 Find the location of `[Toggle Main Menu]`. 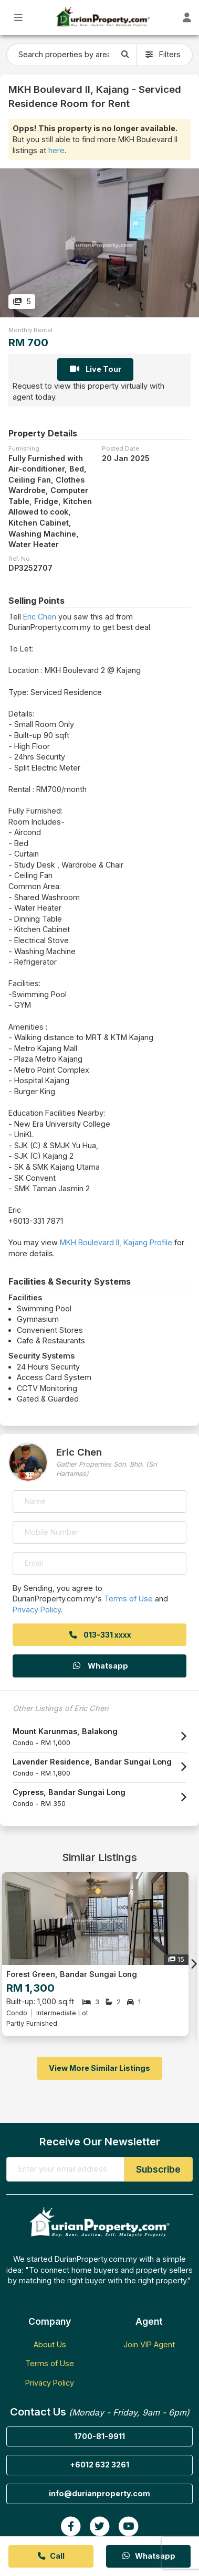

[Toggle Main Menu] is located at coordinates (18, 17).